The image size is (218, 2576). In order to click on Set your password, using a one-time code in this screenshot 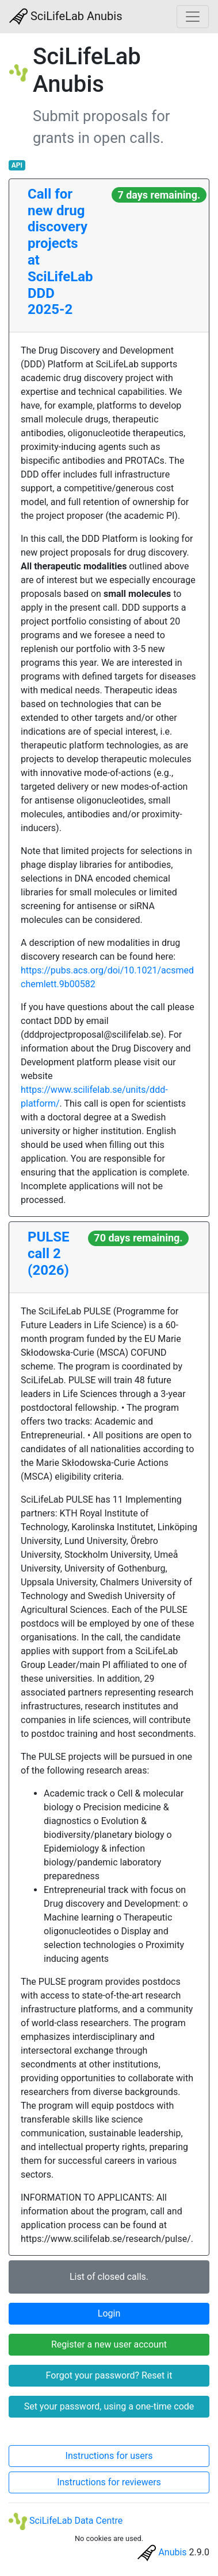, I will do `click(109, 2406)`.